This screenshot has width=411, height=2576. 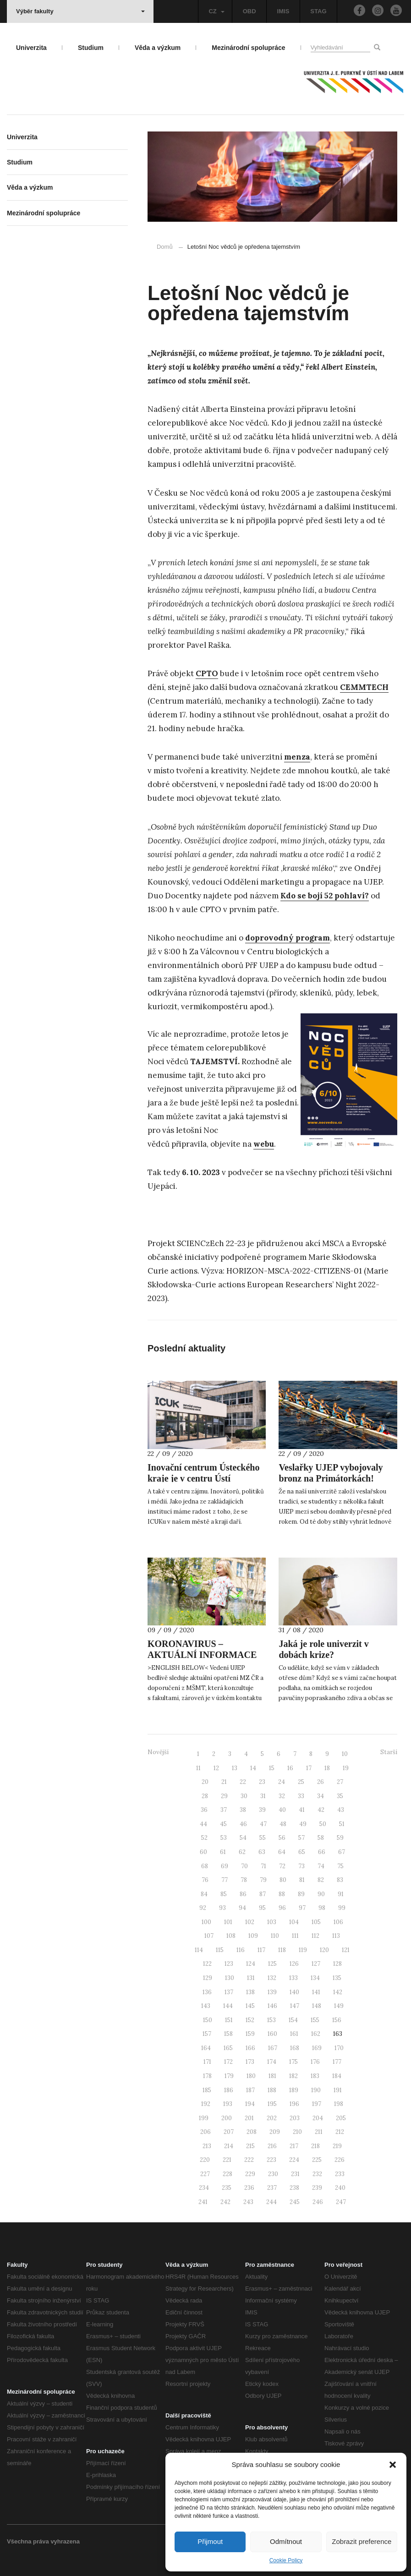 I want to click on 127, so click(x=316, y=1964).